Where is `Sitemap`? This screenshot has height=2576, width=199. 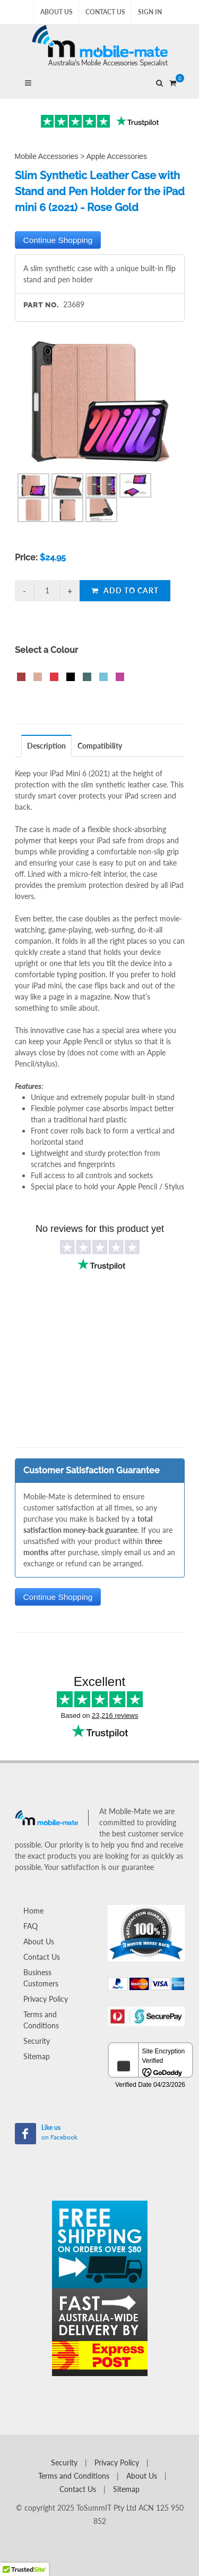
Sitemap is located at coordinates (36, 2056).